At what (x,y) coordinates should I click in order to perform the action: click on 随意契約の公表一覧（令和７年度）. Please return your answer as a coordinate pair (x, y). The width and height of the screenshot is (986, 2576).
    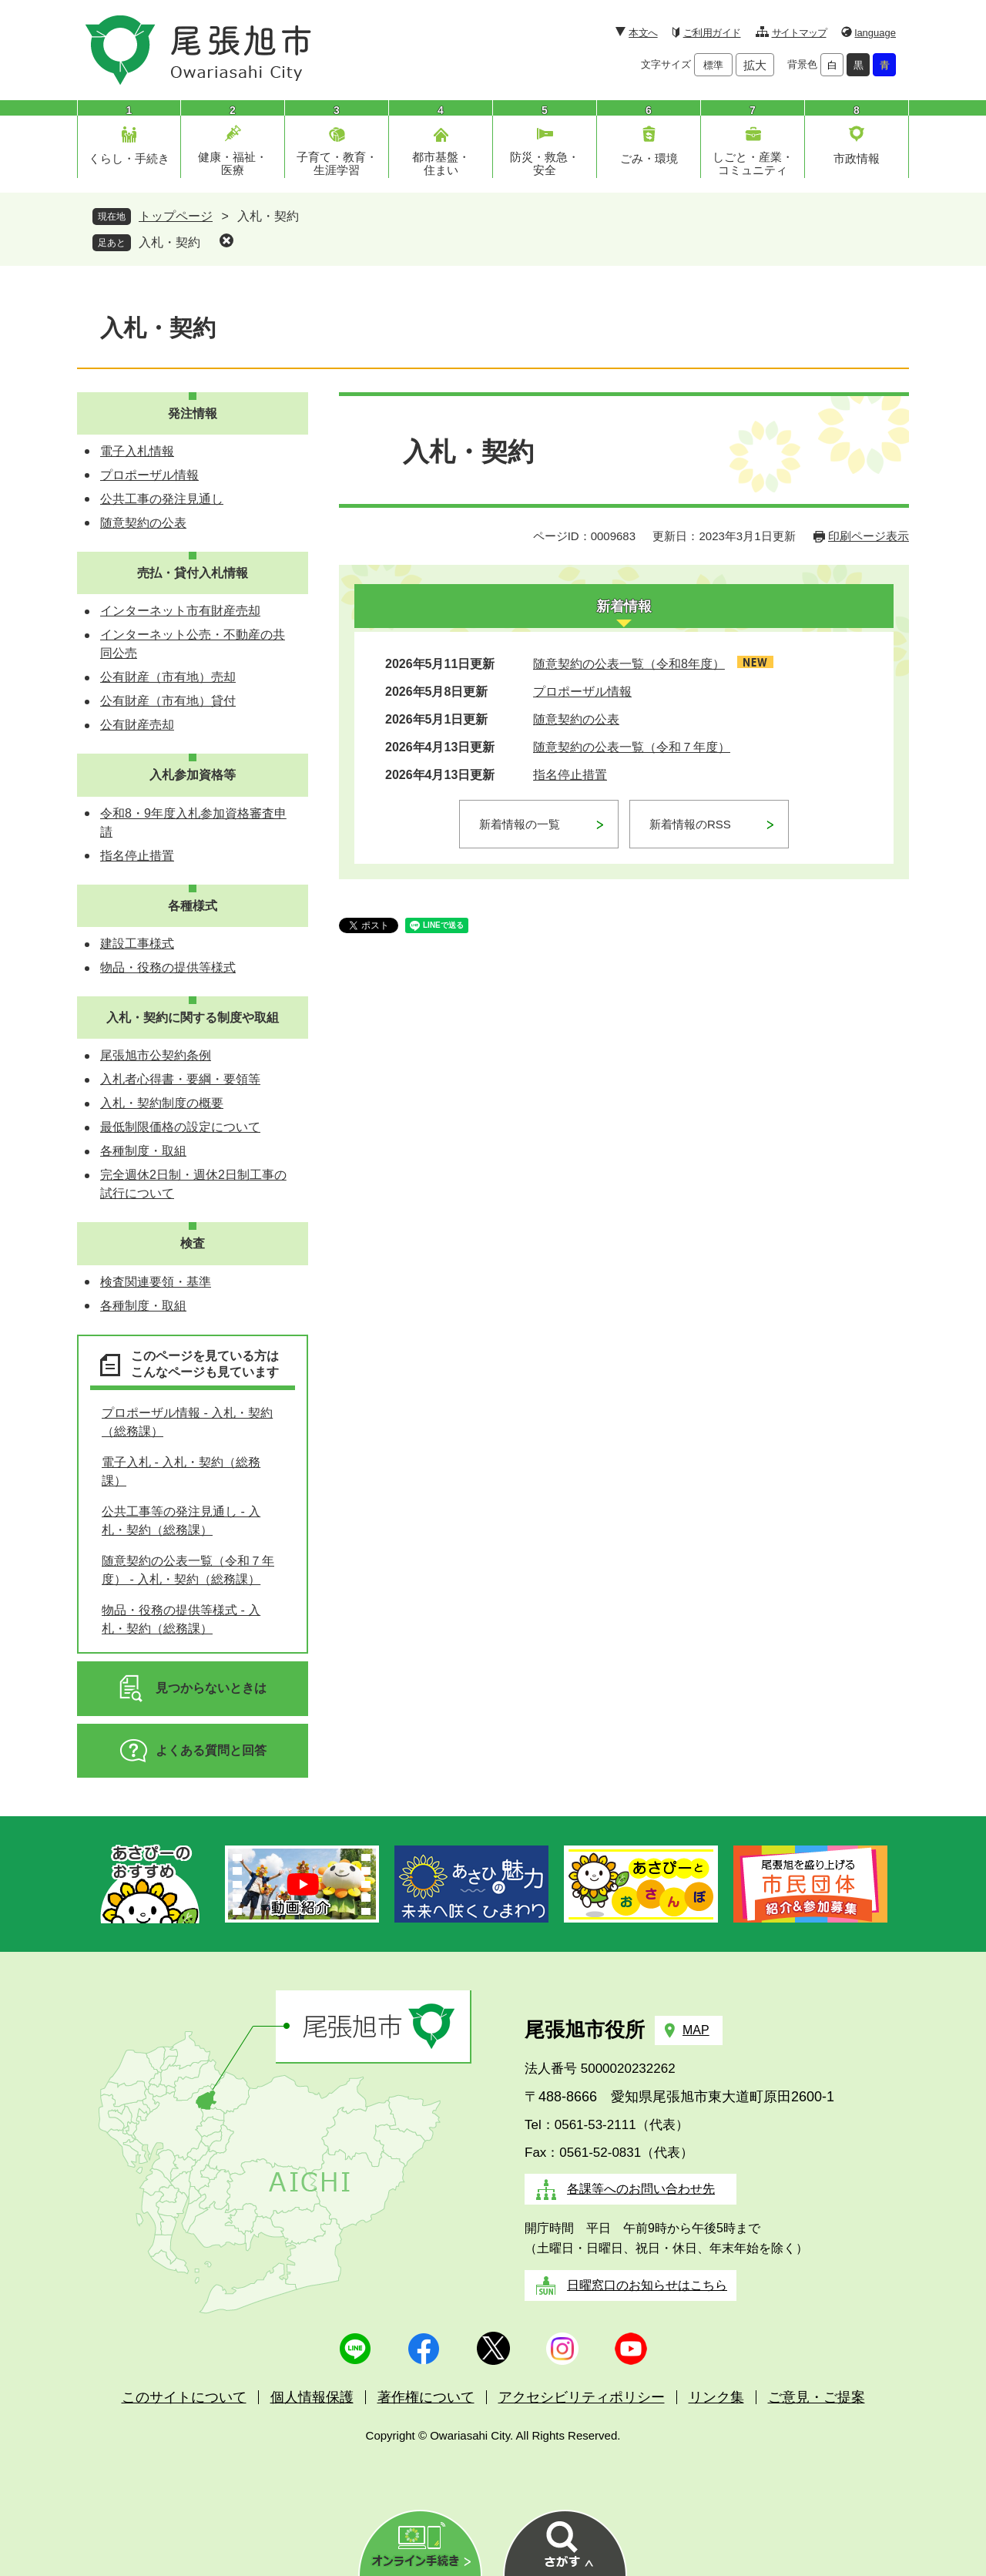
    Looking at the image, I should click on (631, 747).